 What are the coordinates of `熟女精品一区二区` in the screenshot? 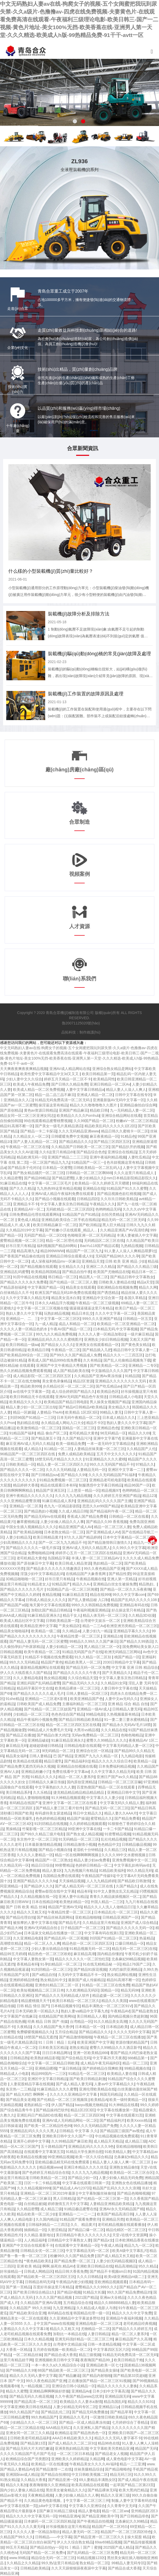 It's located at (94, 2563).